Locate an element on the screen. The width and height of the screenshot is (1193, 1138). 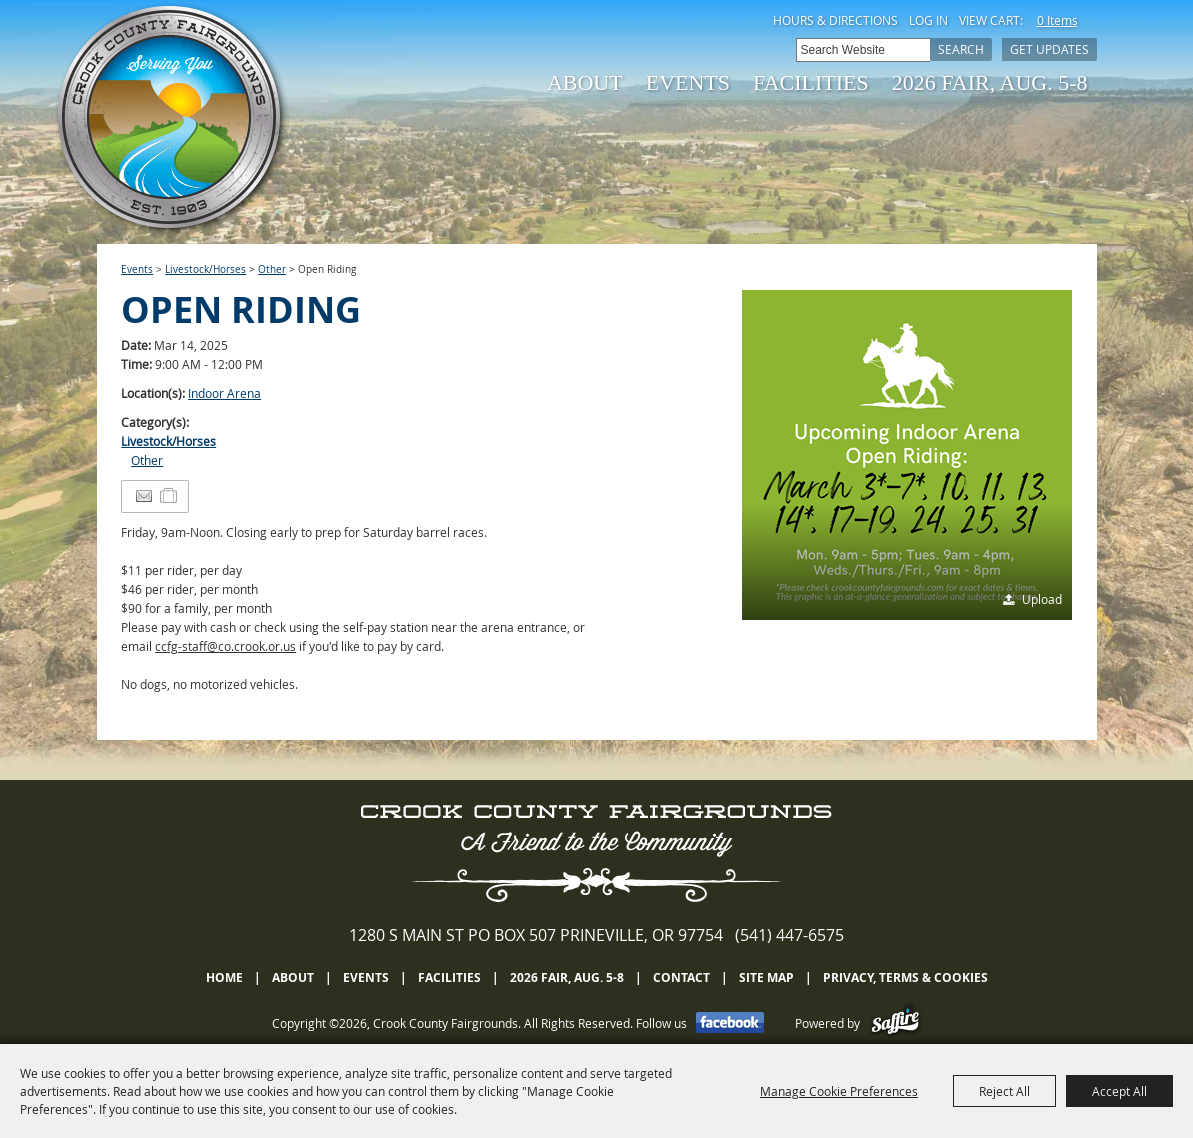
2026 Fair, Aug. 5-8 is located at coordinates (990, 82).